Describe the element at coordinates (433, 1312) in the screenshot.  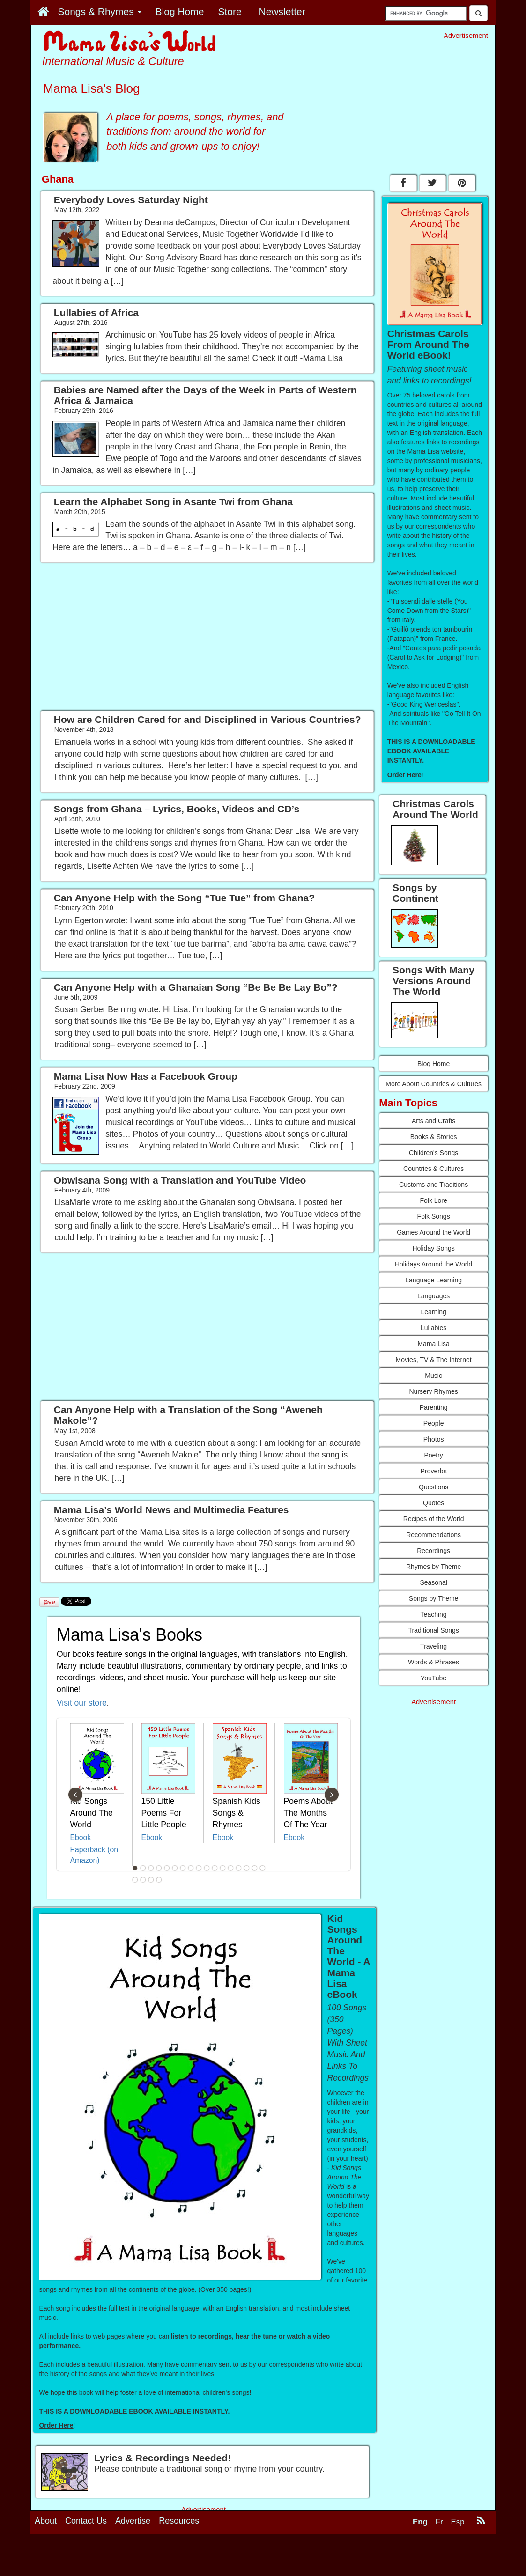
I see `Learning` at that location.